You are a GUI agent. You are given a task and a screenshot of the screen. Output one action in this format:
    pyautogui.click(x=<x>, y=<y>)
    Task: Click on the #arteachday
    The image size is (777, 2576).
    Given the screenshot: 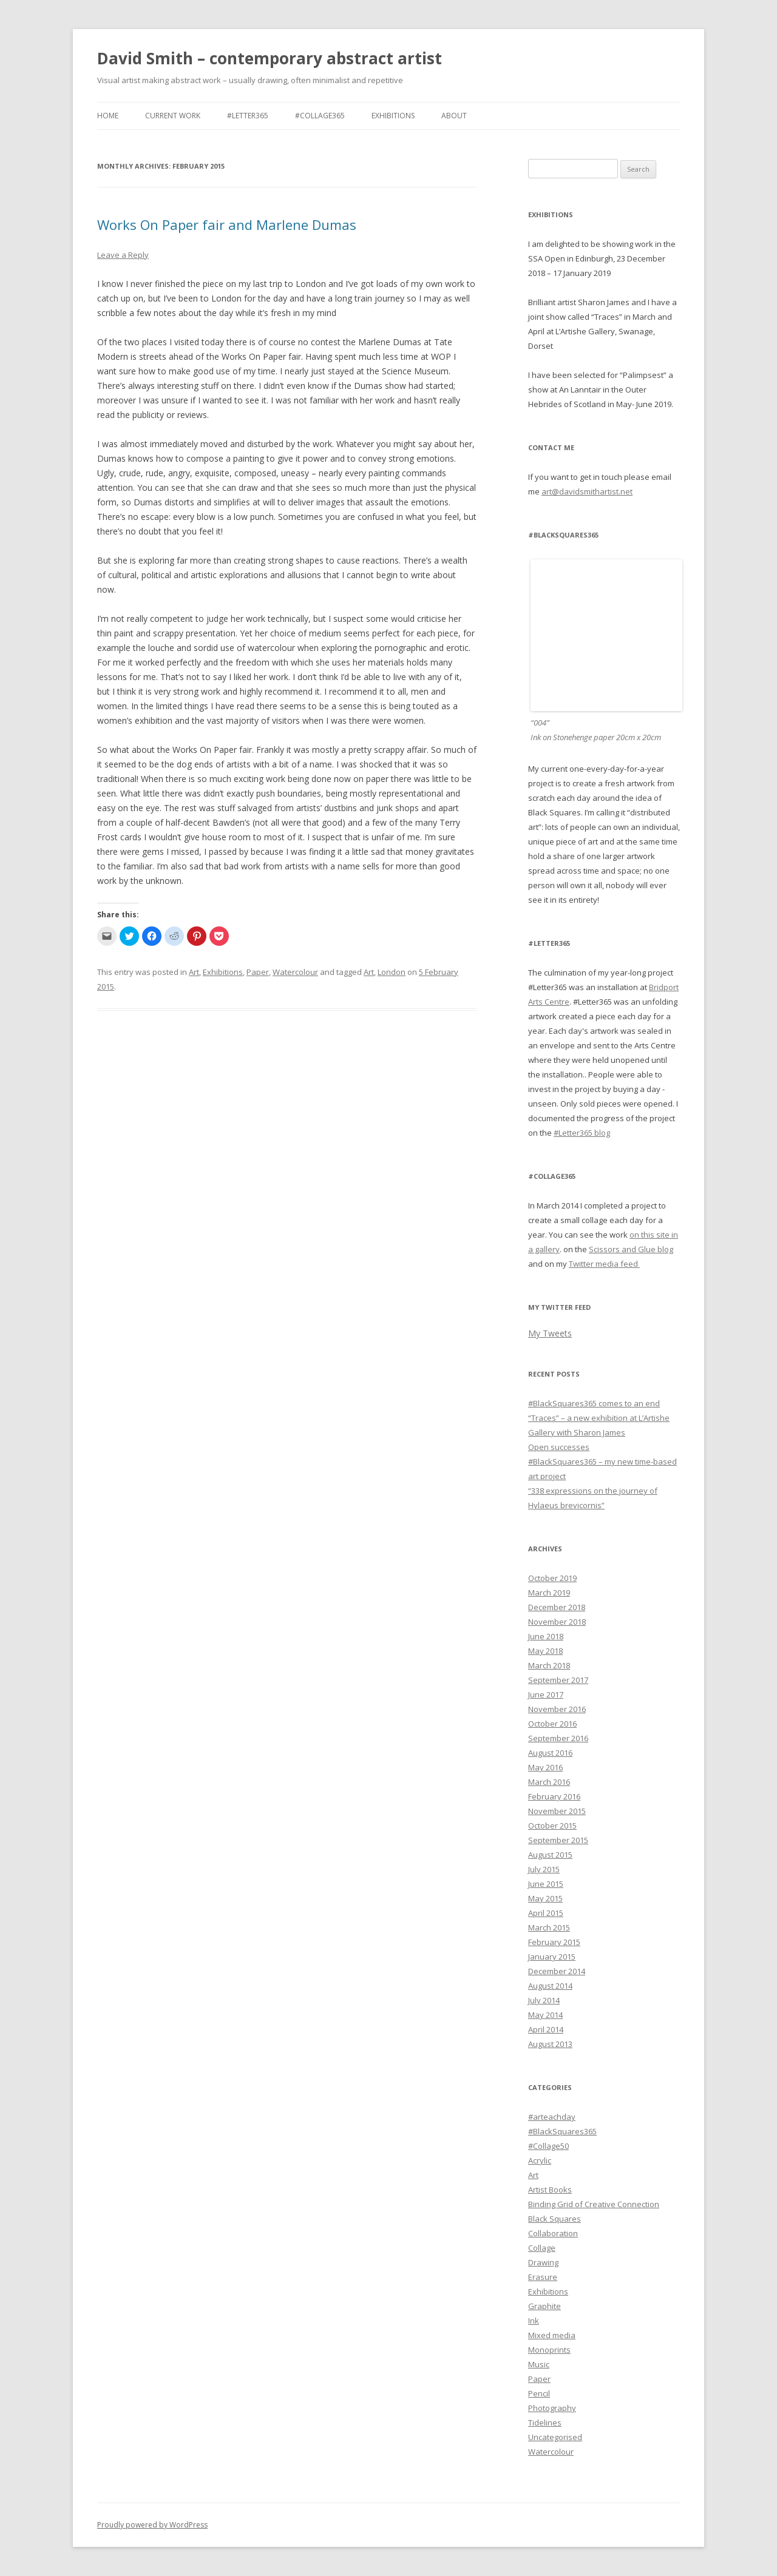 What is the action you would take?
    pyautogui.click(x=551, y=2116)
    